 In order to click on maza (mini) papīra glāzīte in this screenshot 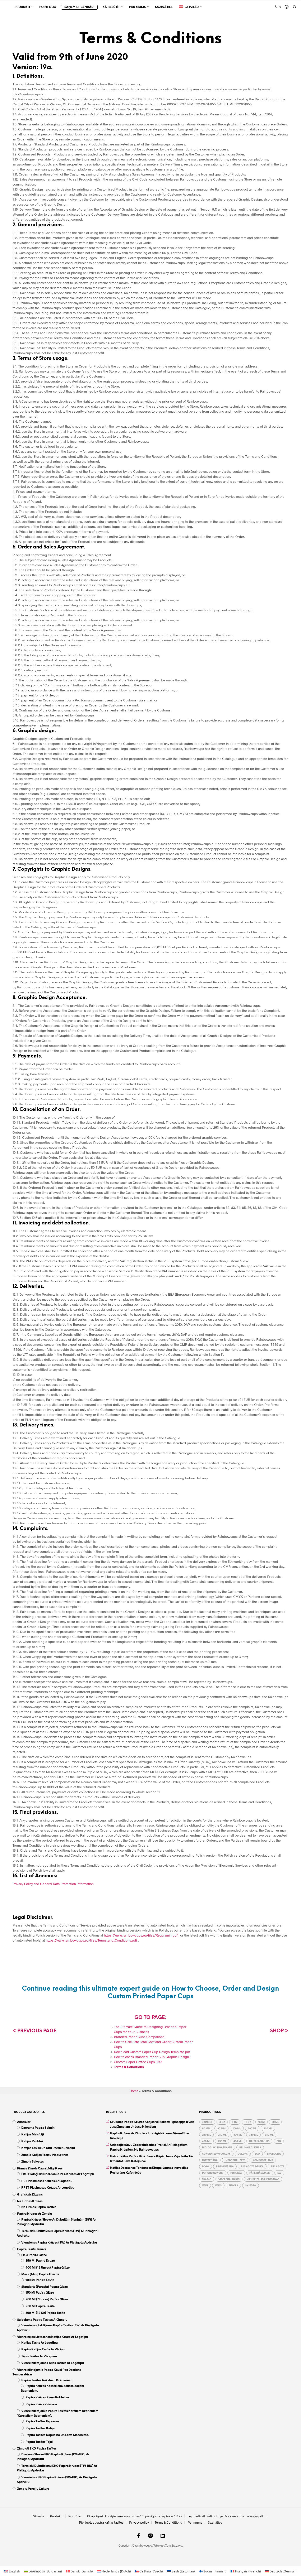, I will do `click(40, 2274)`.